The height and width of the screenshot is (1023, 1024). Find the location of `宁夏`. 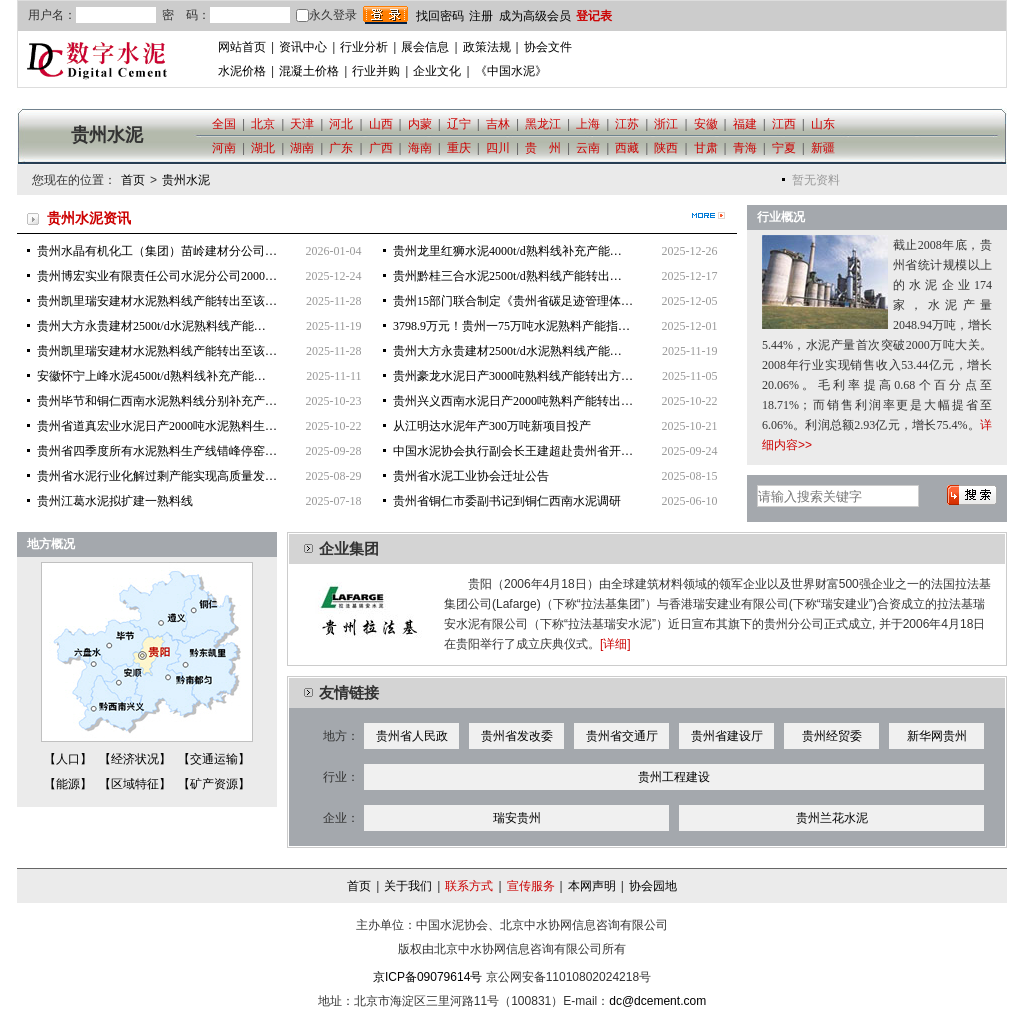

宁夏 is located at coordinates (784, 148).